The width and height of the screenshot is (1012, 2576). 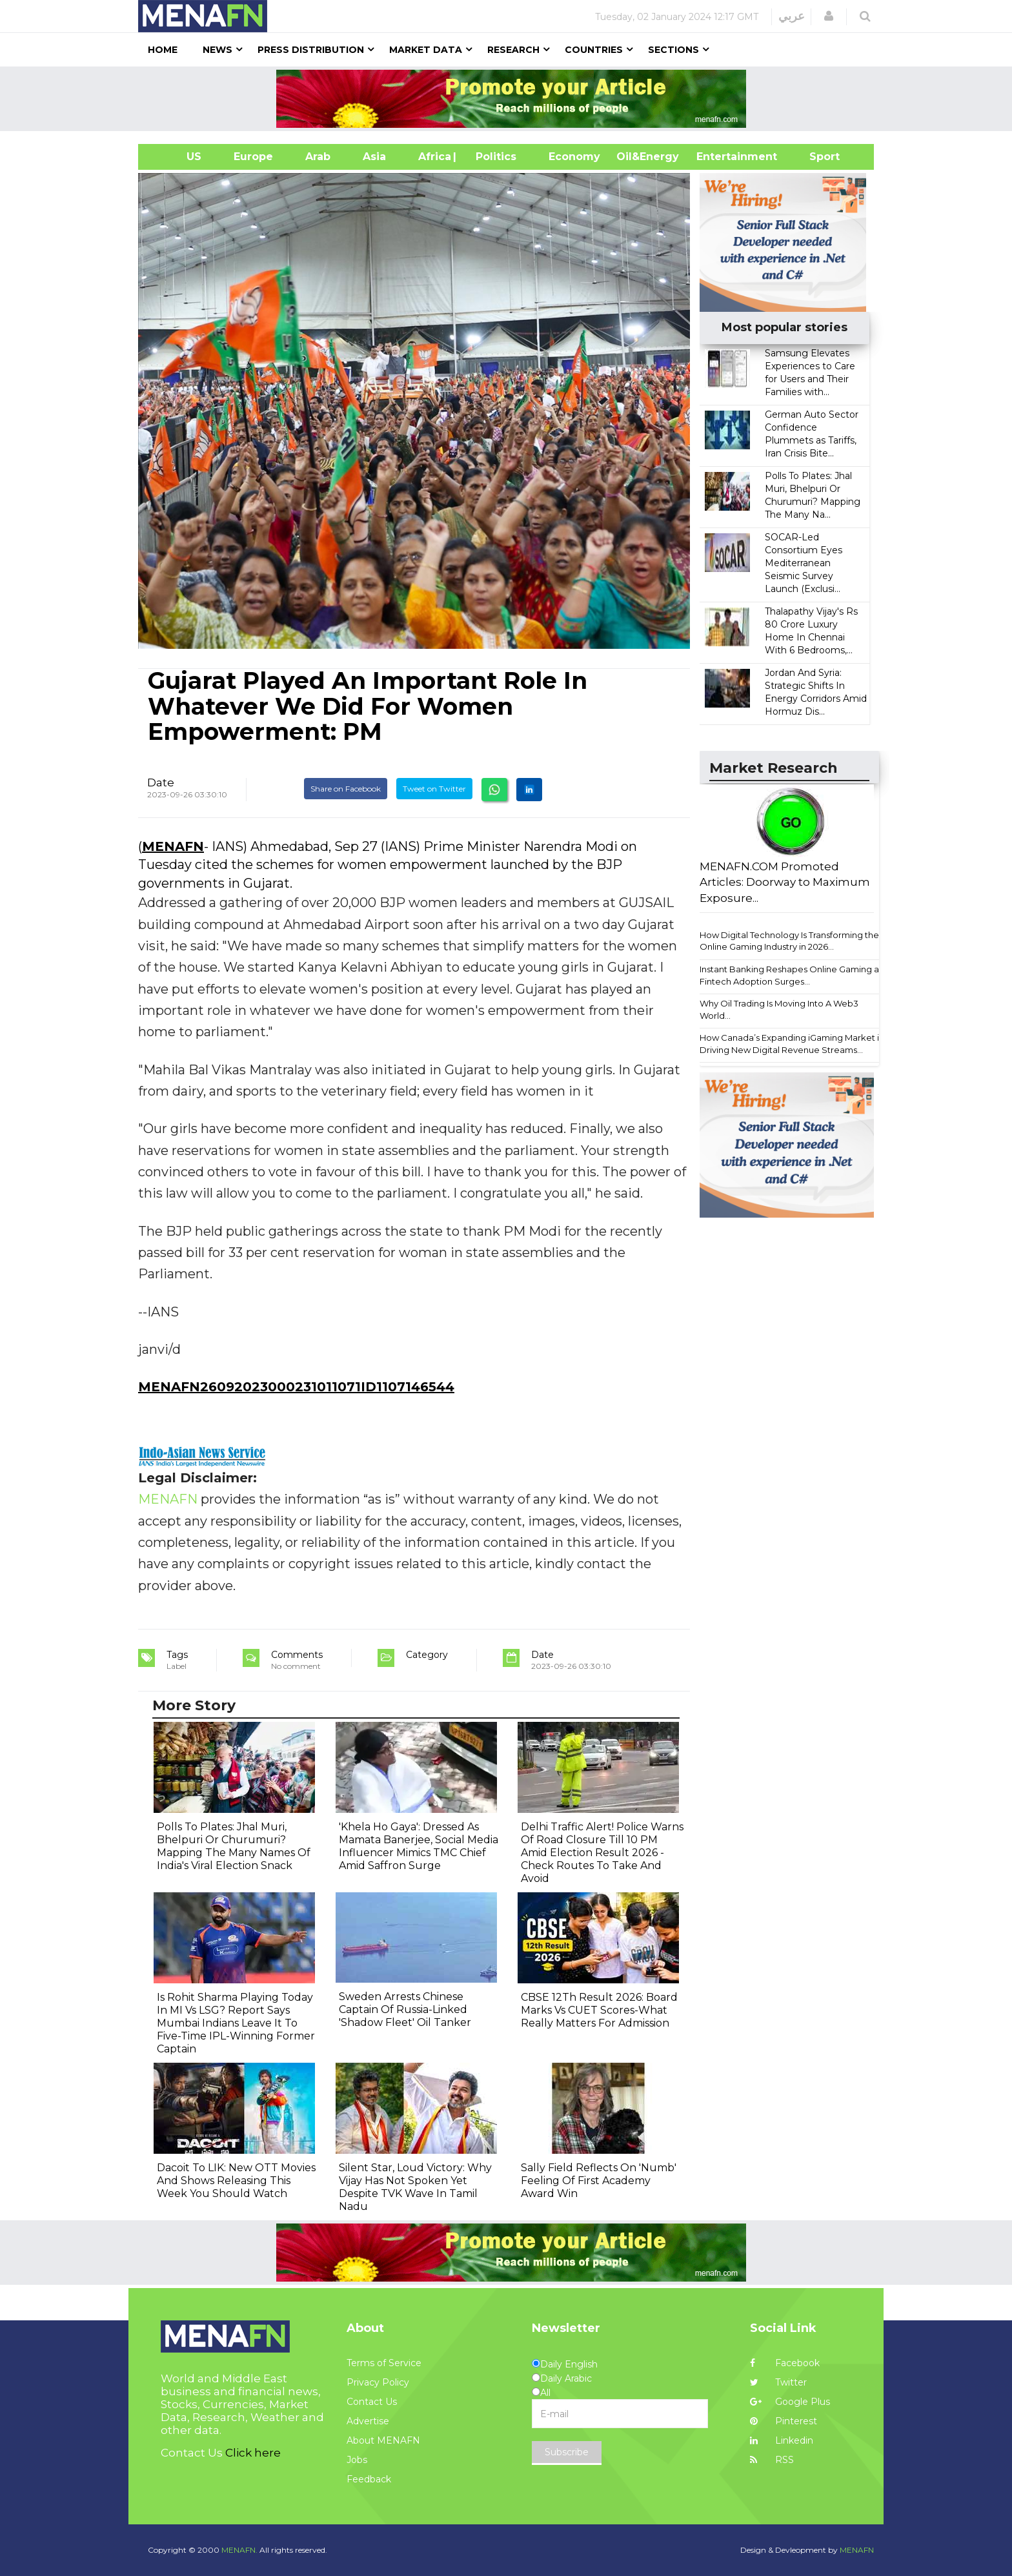 What do you see at coordinates (574, 156) in the screenshot?
I see `Economy` at bounding box center [574, 156].